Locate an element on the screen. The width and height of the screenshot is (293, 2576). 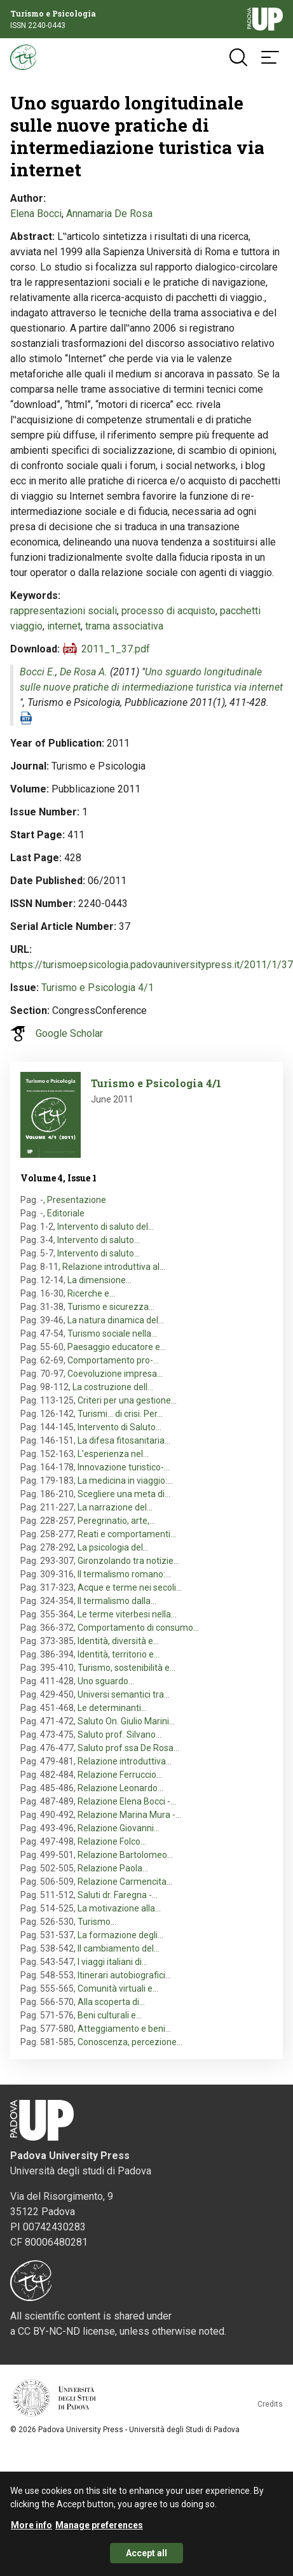
La natura dinamica del… is located at coordinates (115, 1320).